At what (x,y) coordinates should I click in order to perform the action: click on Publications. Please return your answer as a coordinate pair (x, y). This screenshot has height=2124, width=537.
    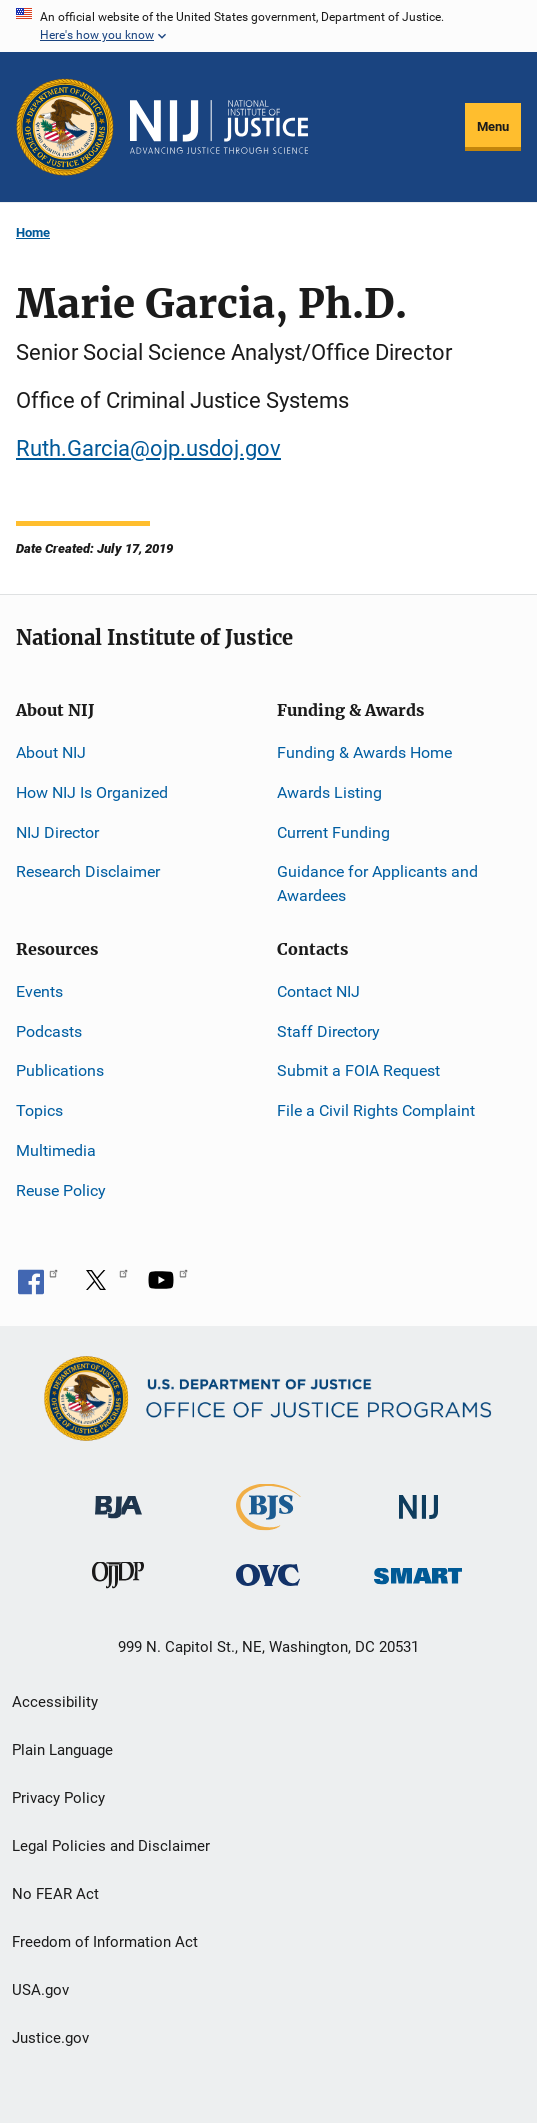
    Looking at the image, I should click on (60, 1070).